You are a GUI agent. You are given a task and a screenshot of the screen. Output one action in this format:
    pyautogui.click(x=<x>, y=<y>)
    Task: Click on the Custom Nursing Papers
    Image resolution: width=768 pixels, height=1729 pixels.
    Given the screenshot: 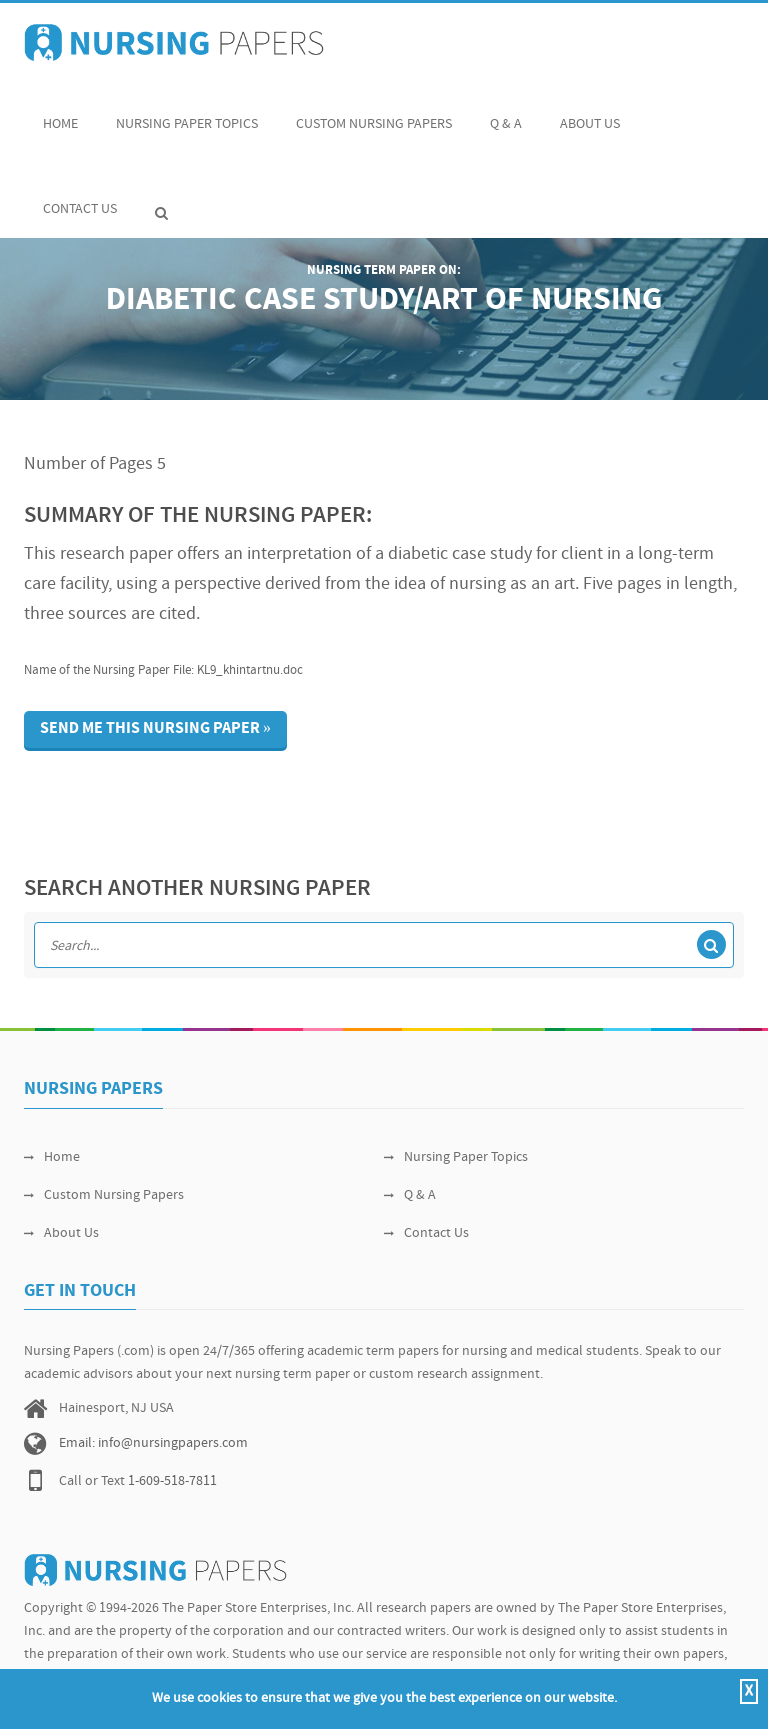 What is the action you would take?
    pyautogui.click(x=374, y=113)
    